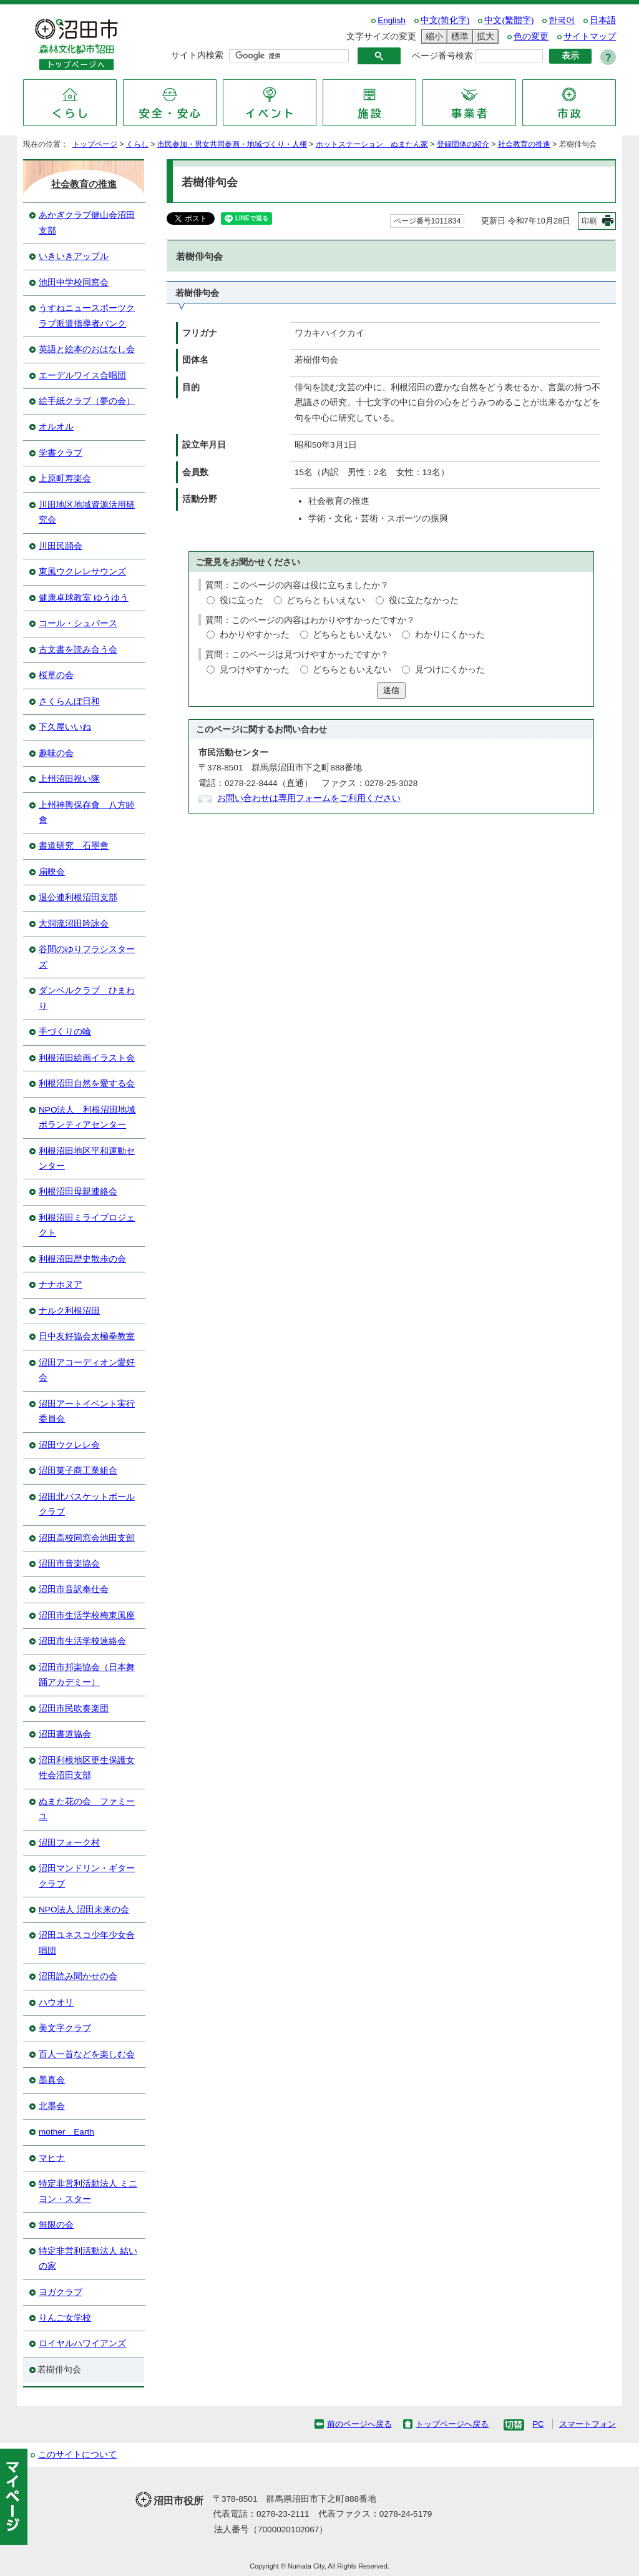 This screenshot has height=2576, width=639. I want to click on 上州沼田祝い隊, so click(69, 779).